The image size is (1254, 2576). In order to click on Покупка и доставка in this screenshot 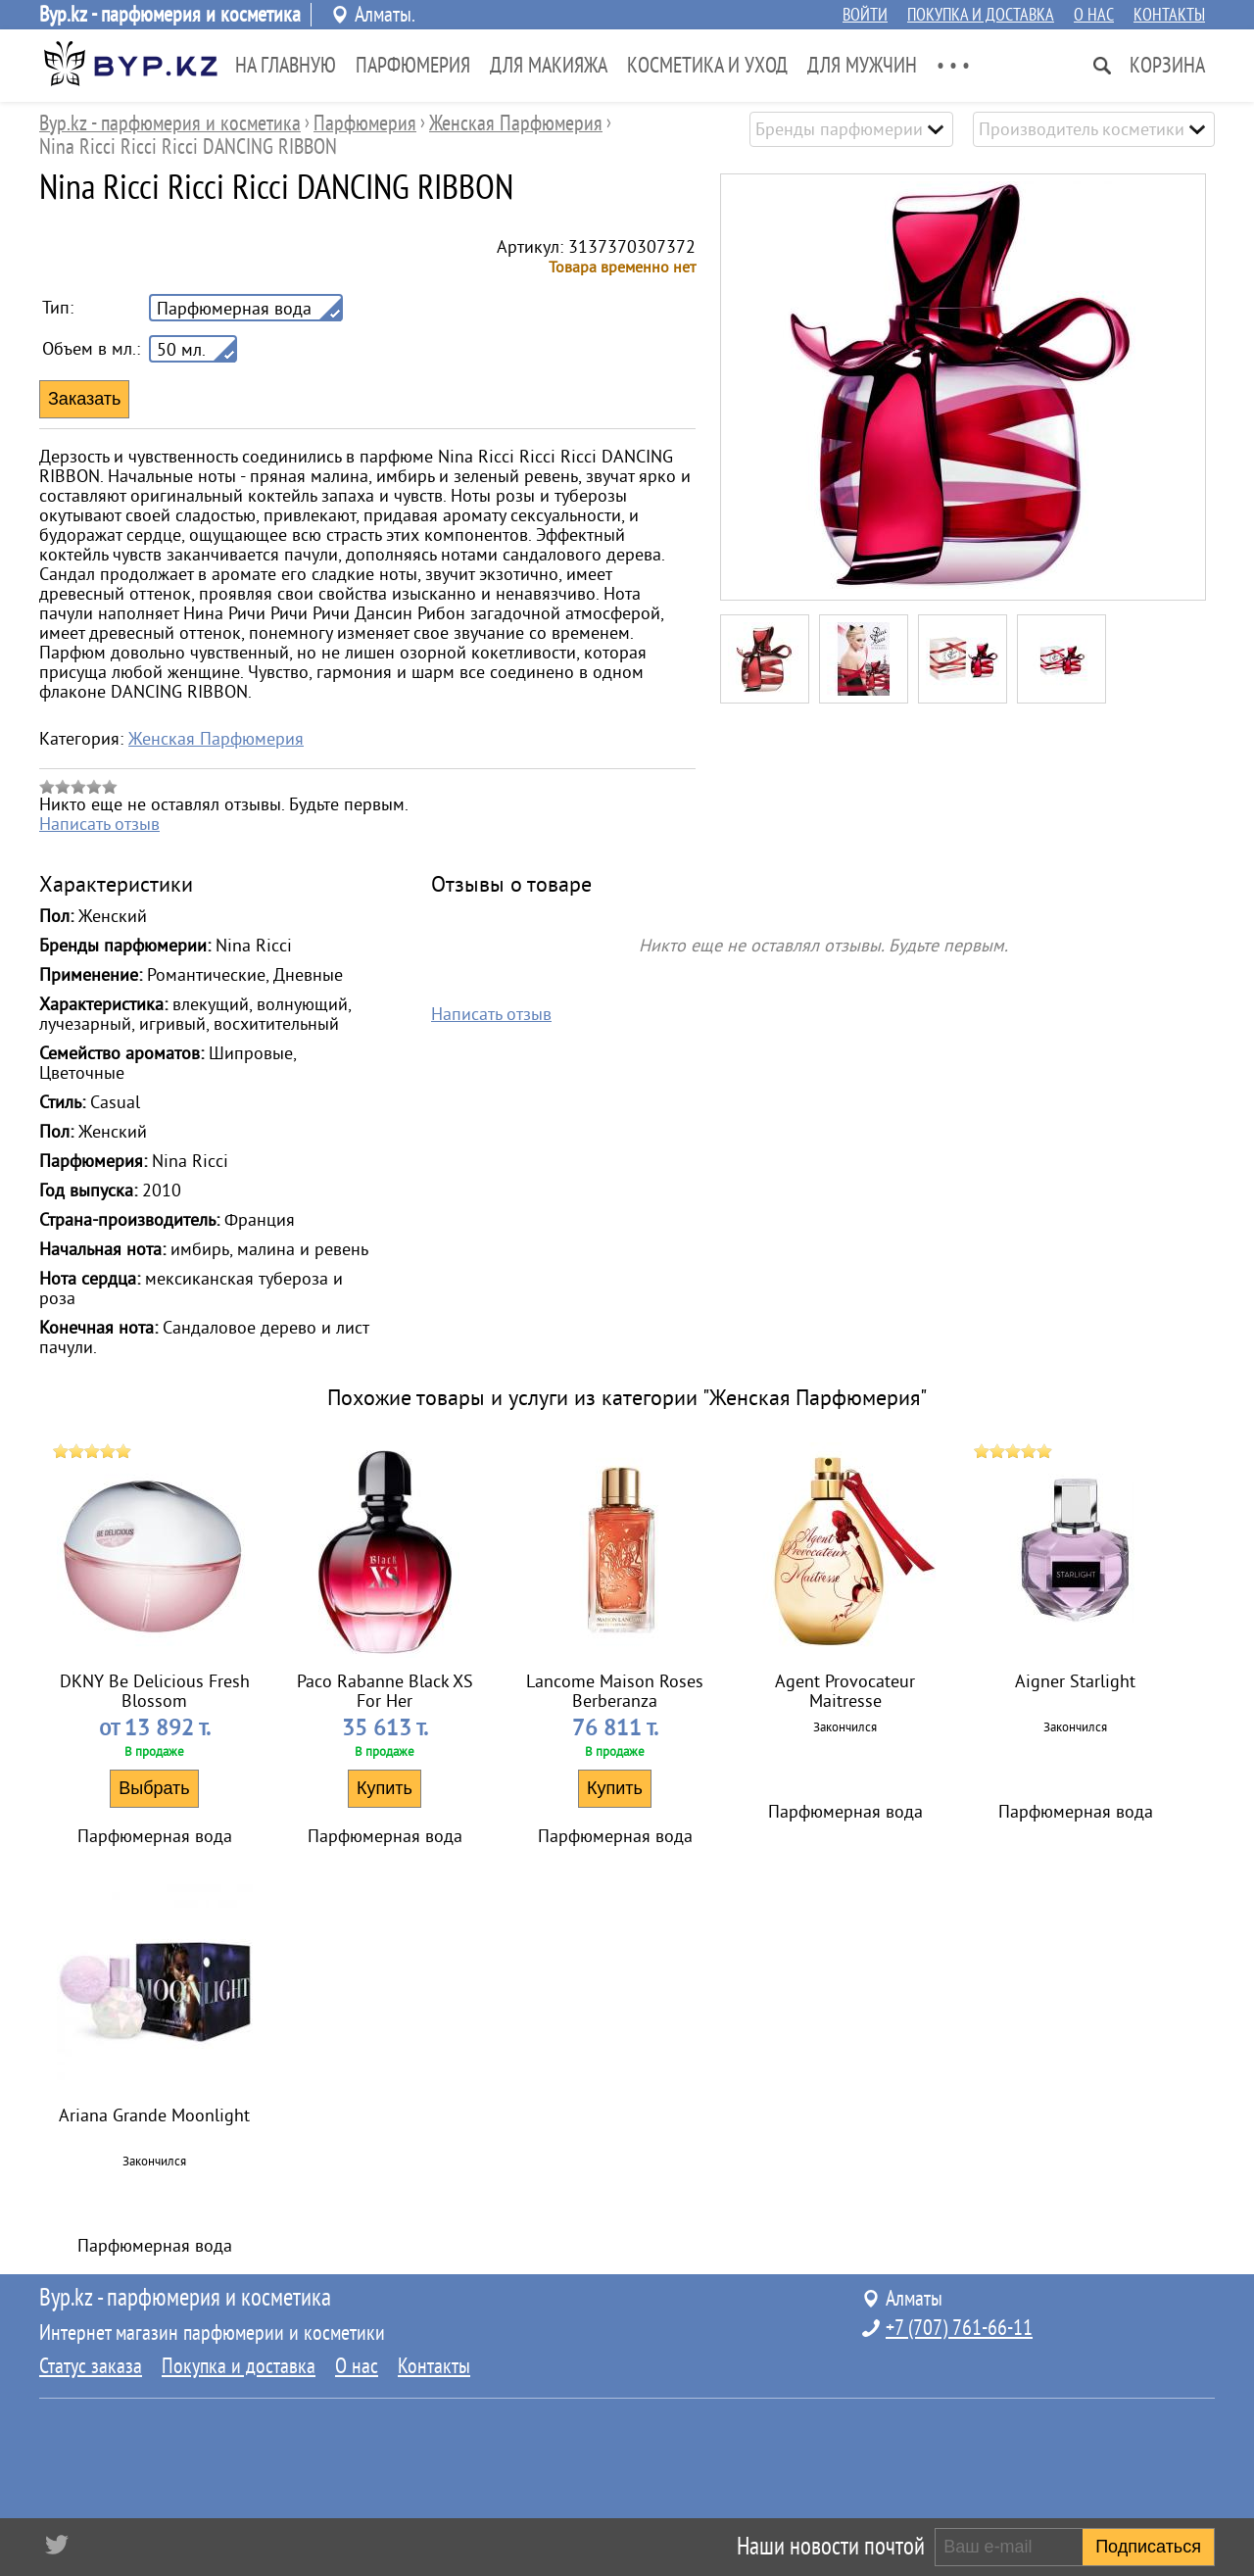, I will do `click(980, 14)`.